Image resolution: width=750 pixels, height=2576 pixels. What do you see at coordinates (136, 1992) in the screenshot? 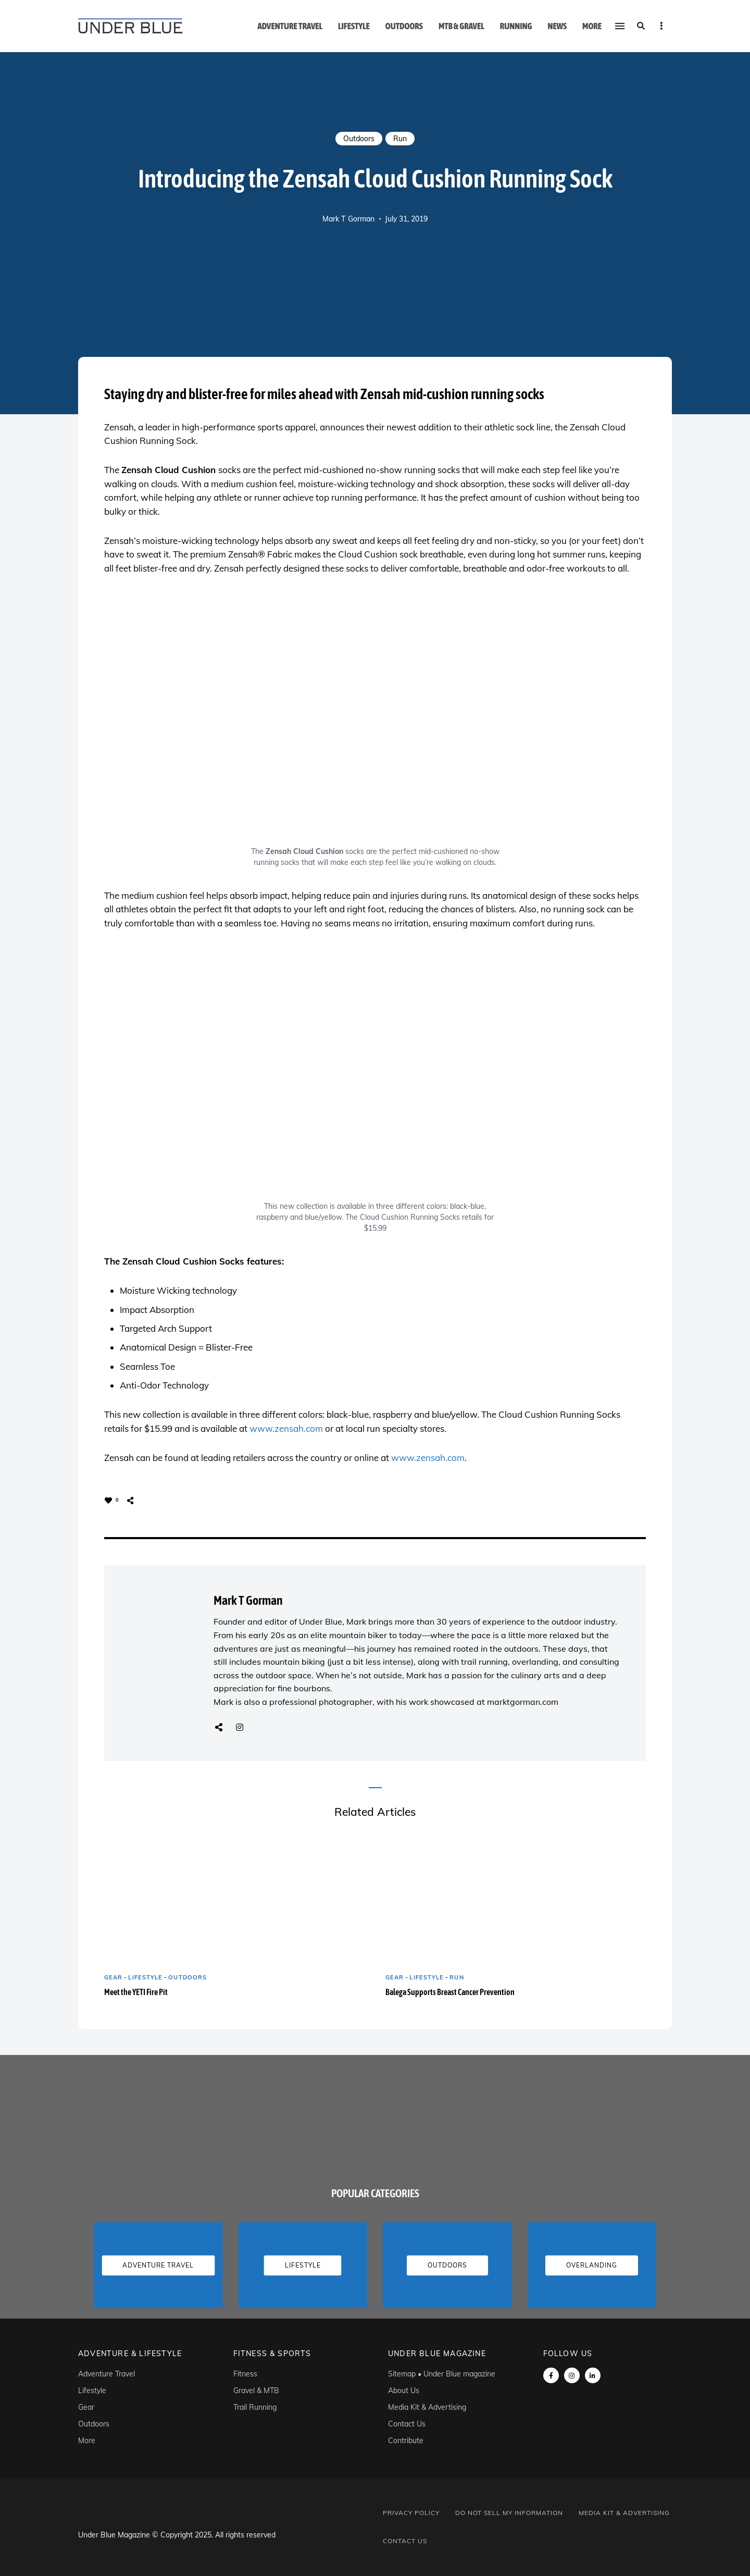
I see `Meet the YETI Fire Pit` at bounding box center [136, 1992].